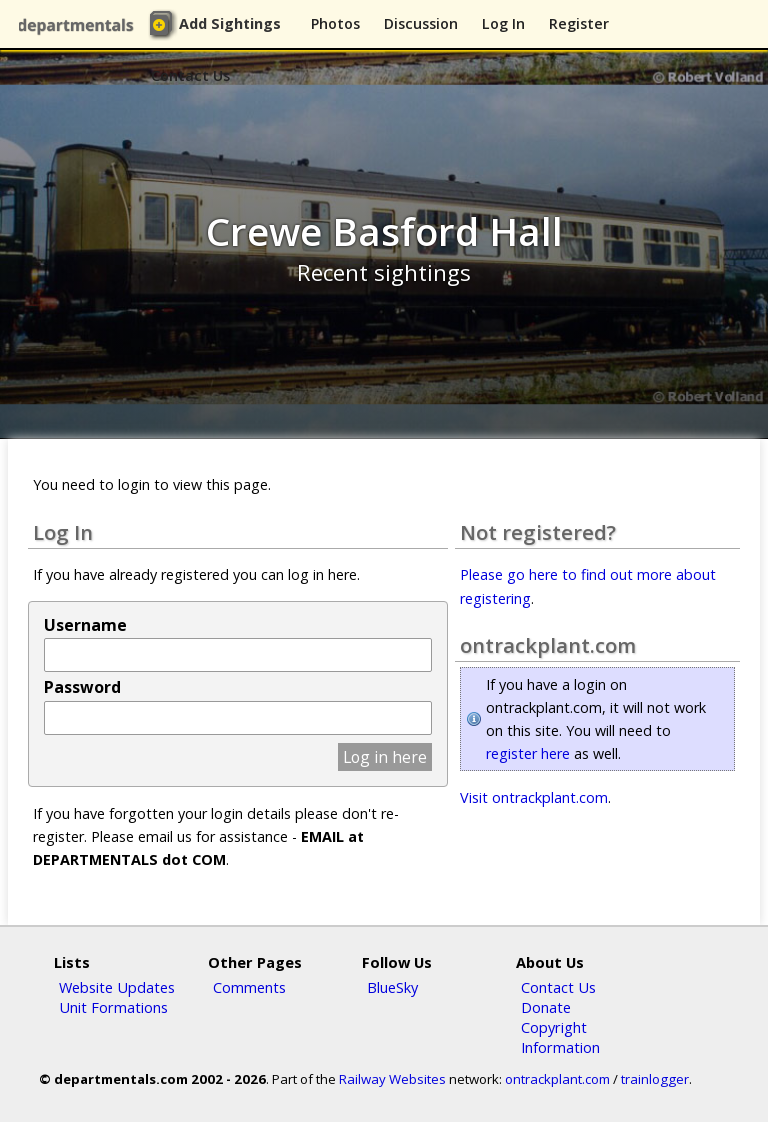 The image size is (768, 1122). I want to click on register here, so click(528, 753).